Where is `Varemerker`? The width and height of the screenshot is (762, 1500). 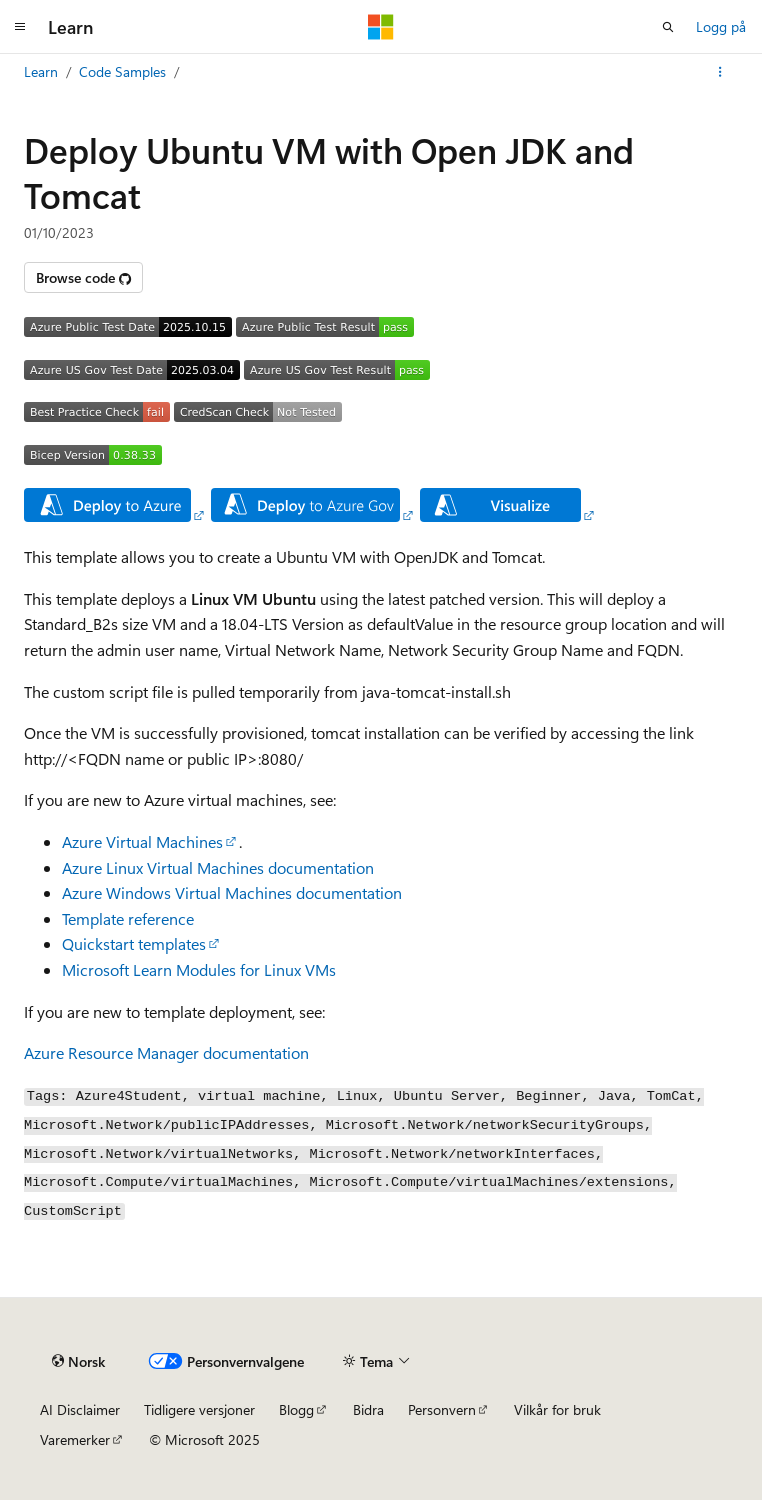
Varemerker is located at coordinates (75, 1439).